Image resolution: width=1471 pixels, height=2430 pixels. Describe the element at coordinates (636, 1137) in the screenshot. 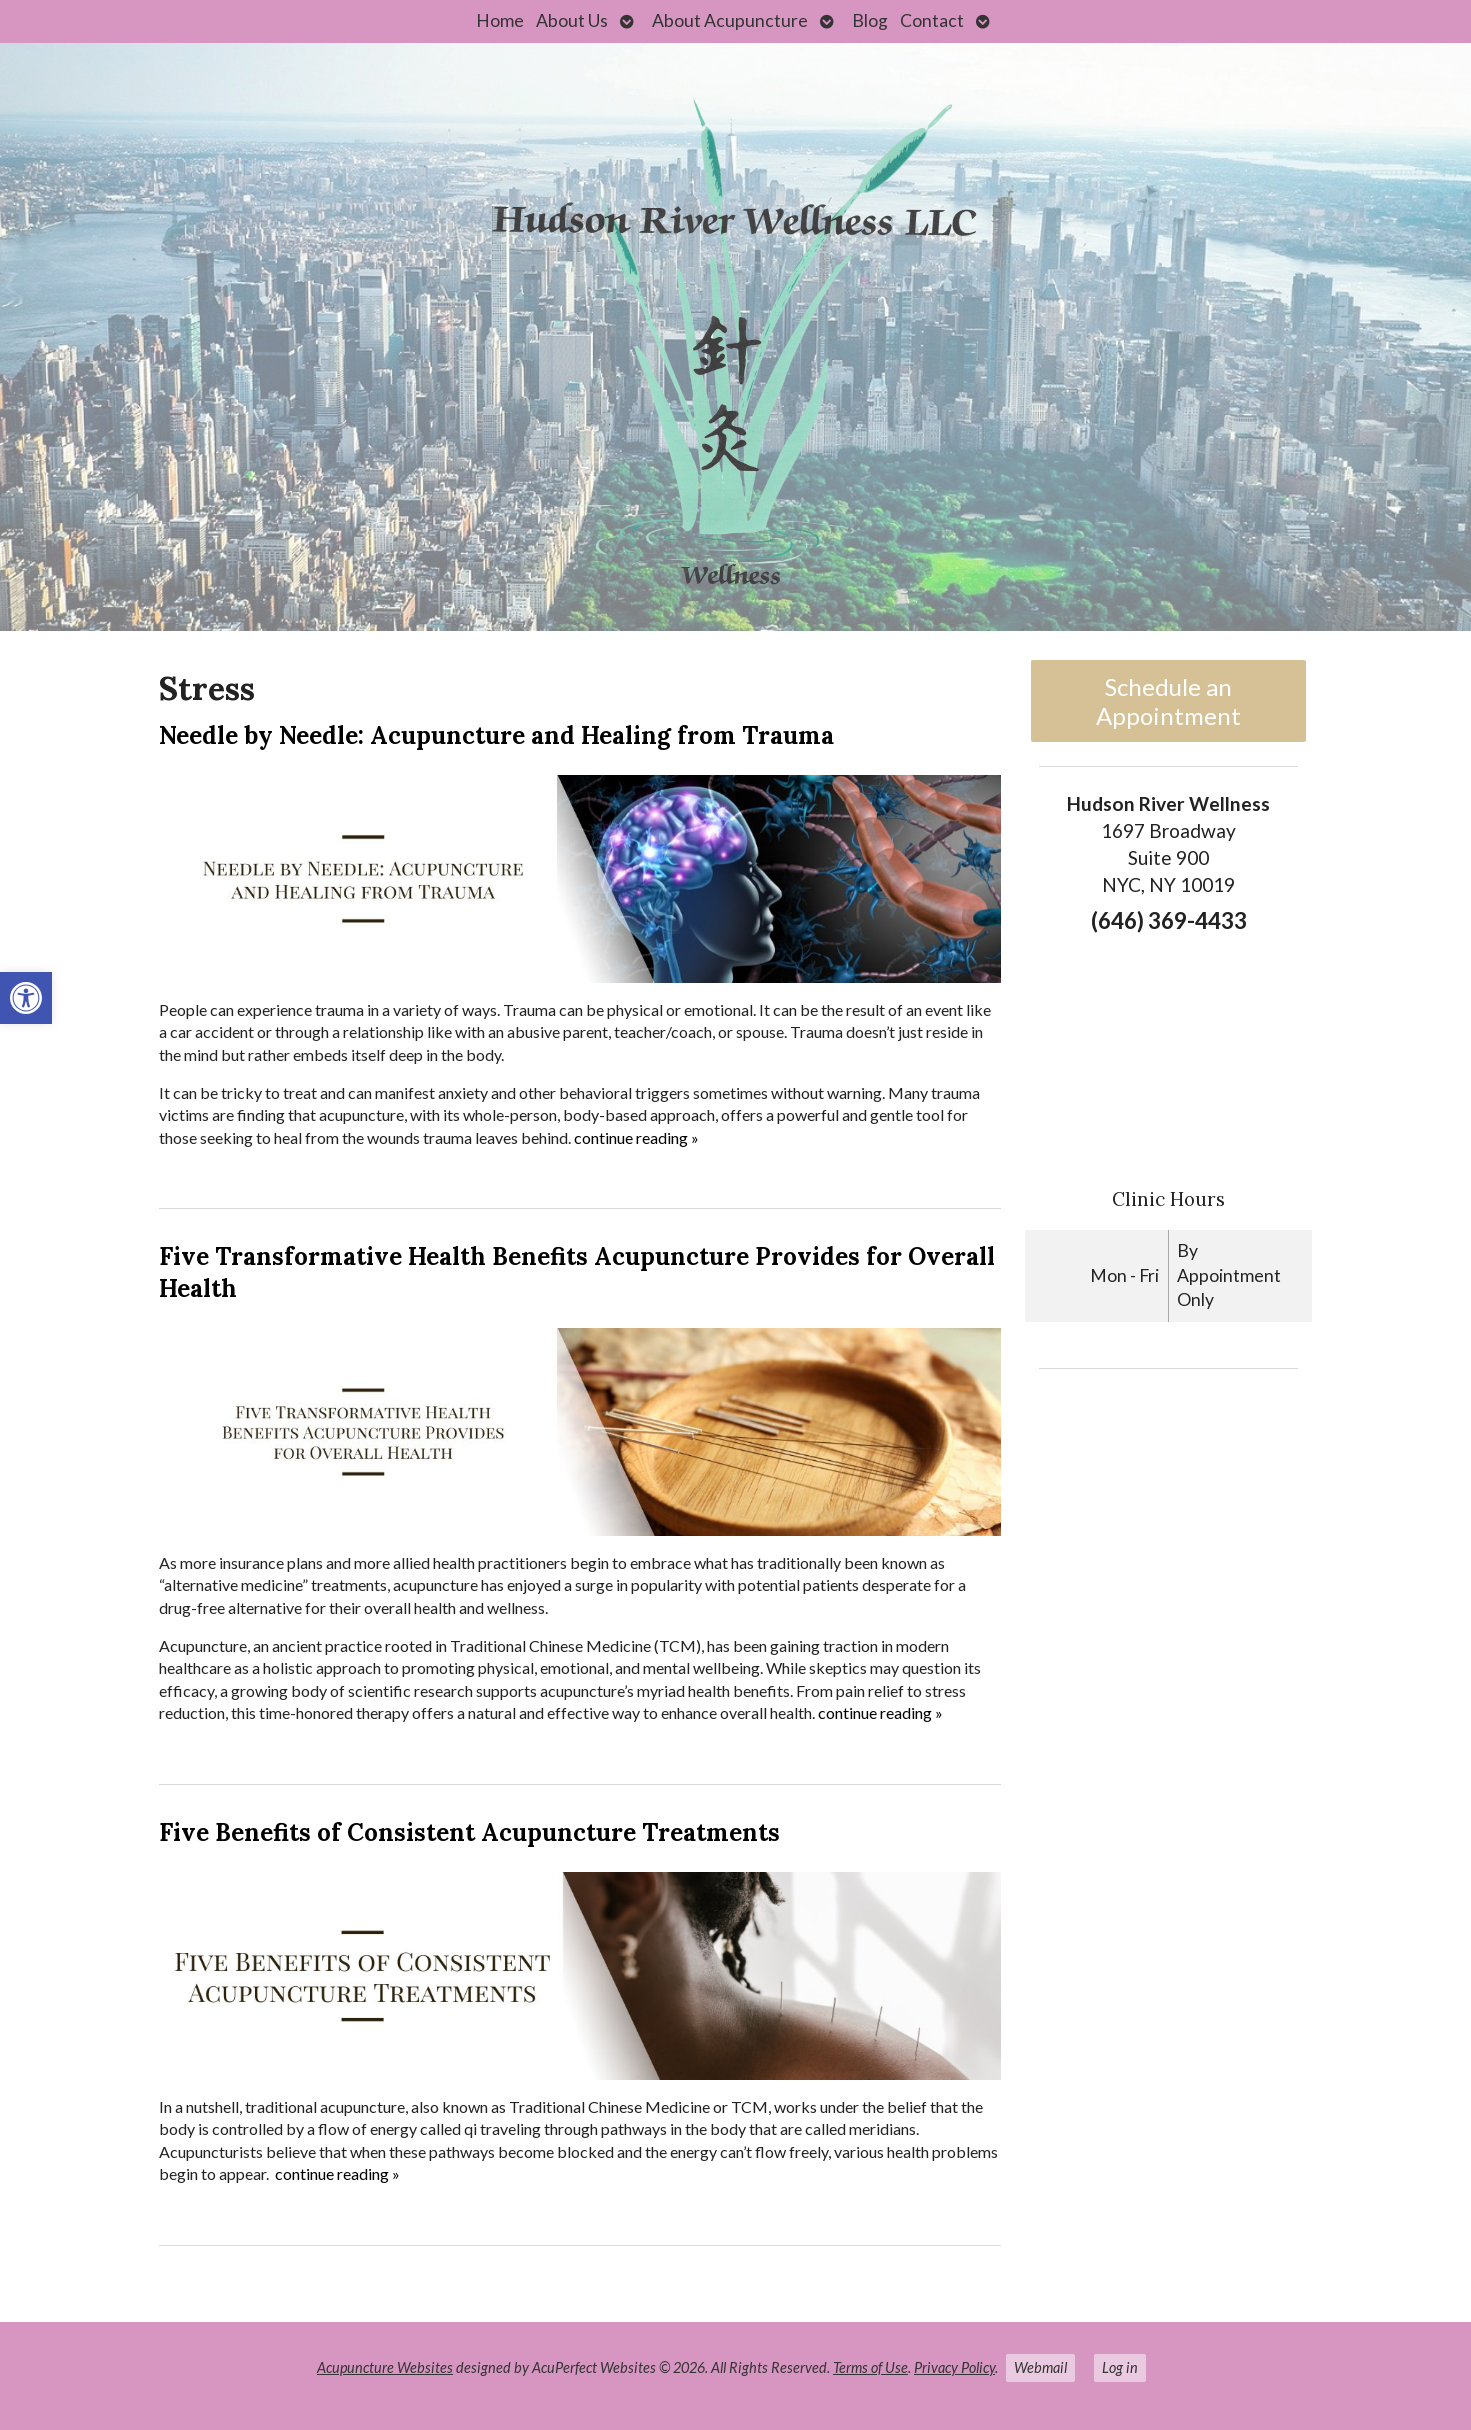

I see `continue reading [link]` at that location.